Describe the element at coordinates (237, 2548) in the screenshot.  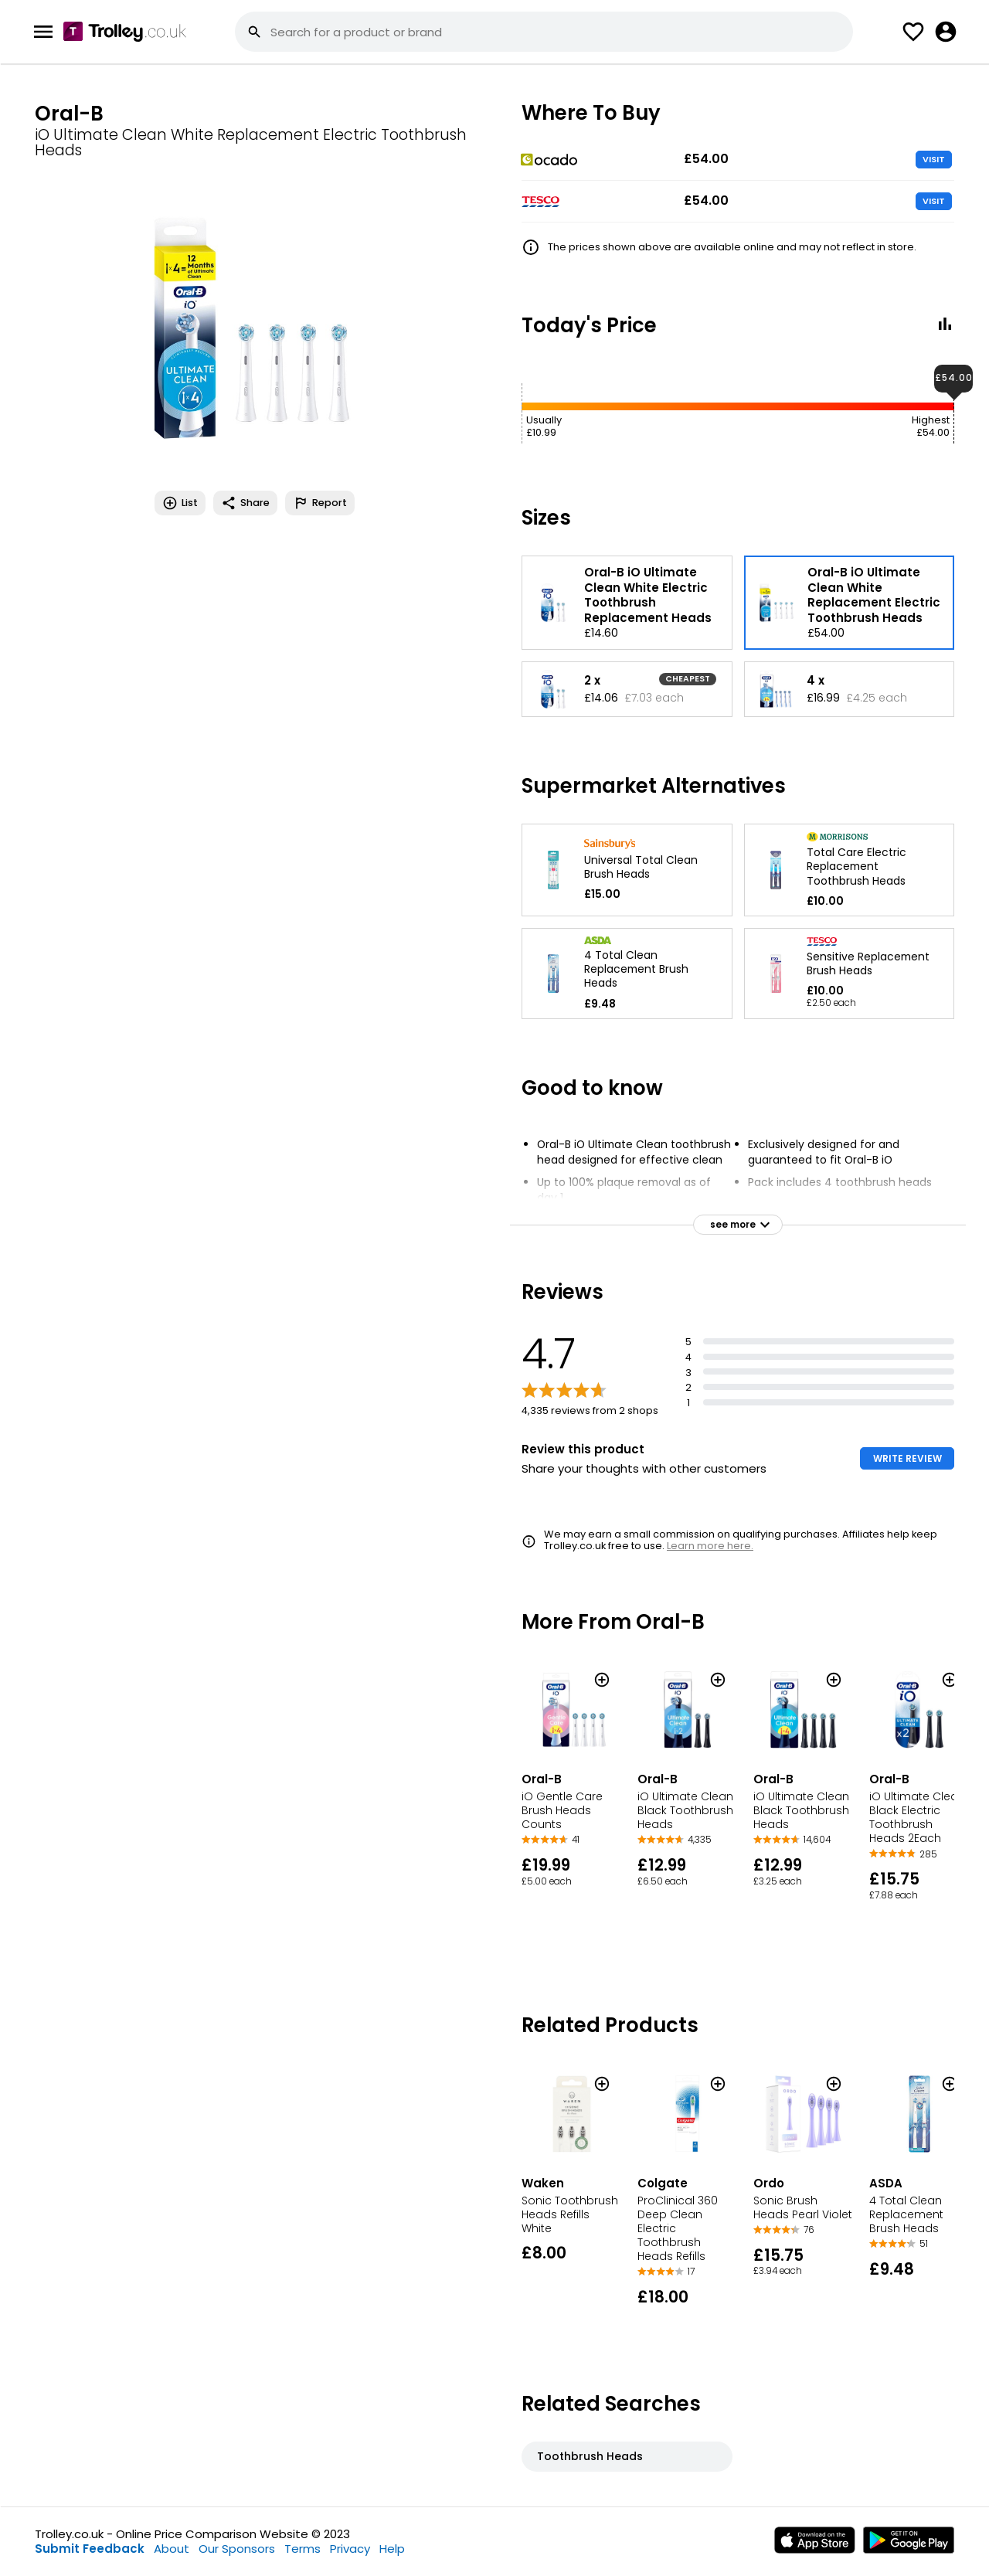
I see `Our Sponsors` at that location.